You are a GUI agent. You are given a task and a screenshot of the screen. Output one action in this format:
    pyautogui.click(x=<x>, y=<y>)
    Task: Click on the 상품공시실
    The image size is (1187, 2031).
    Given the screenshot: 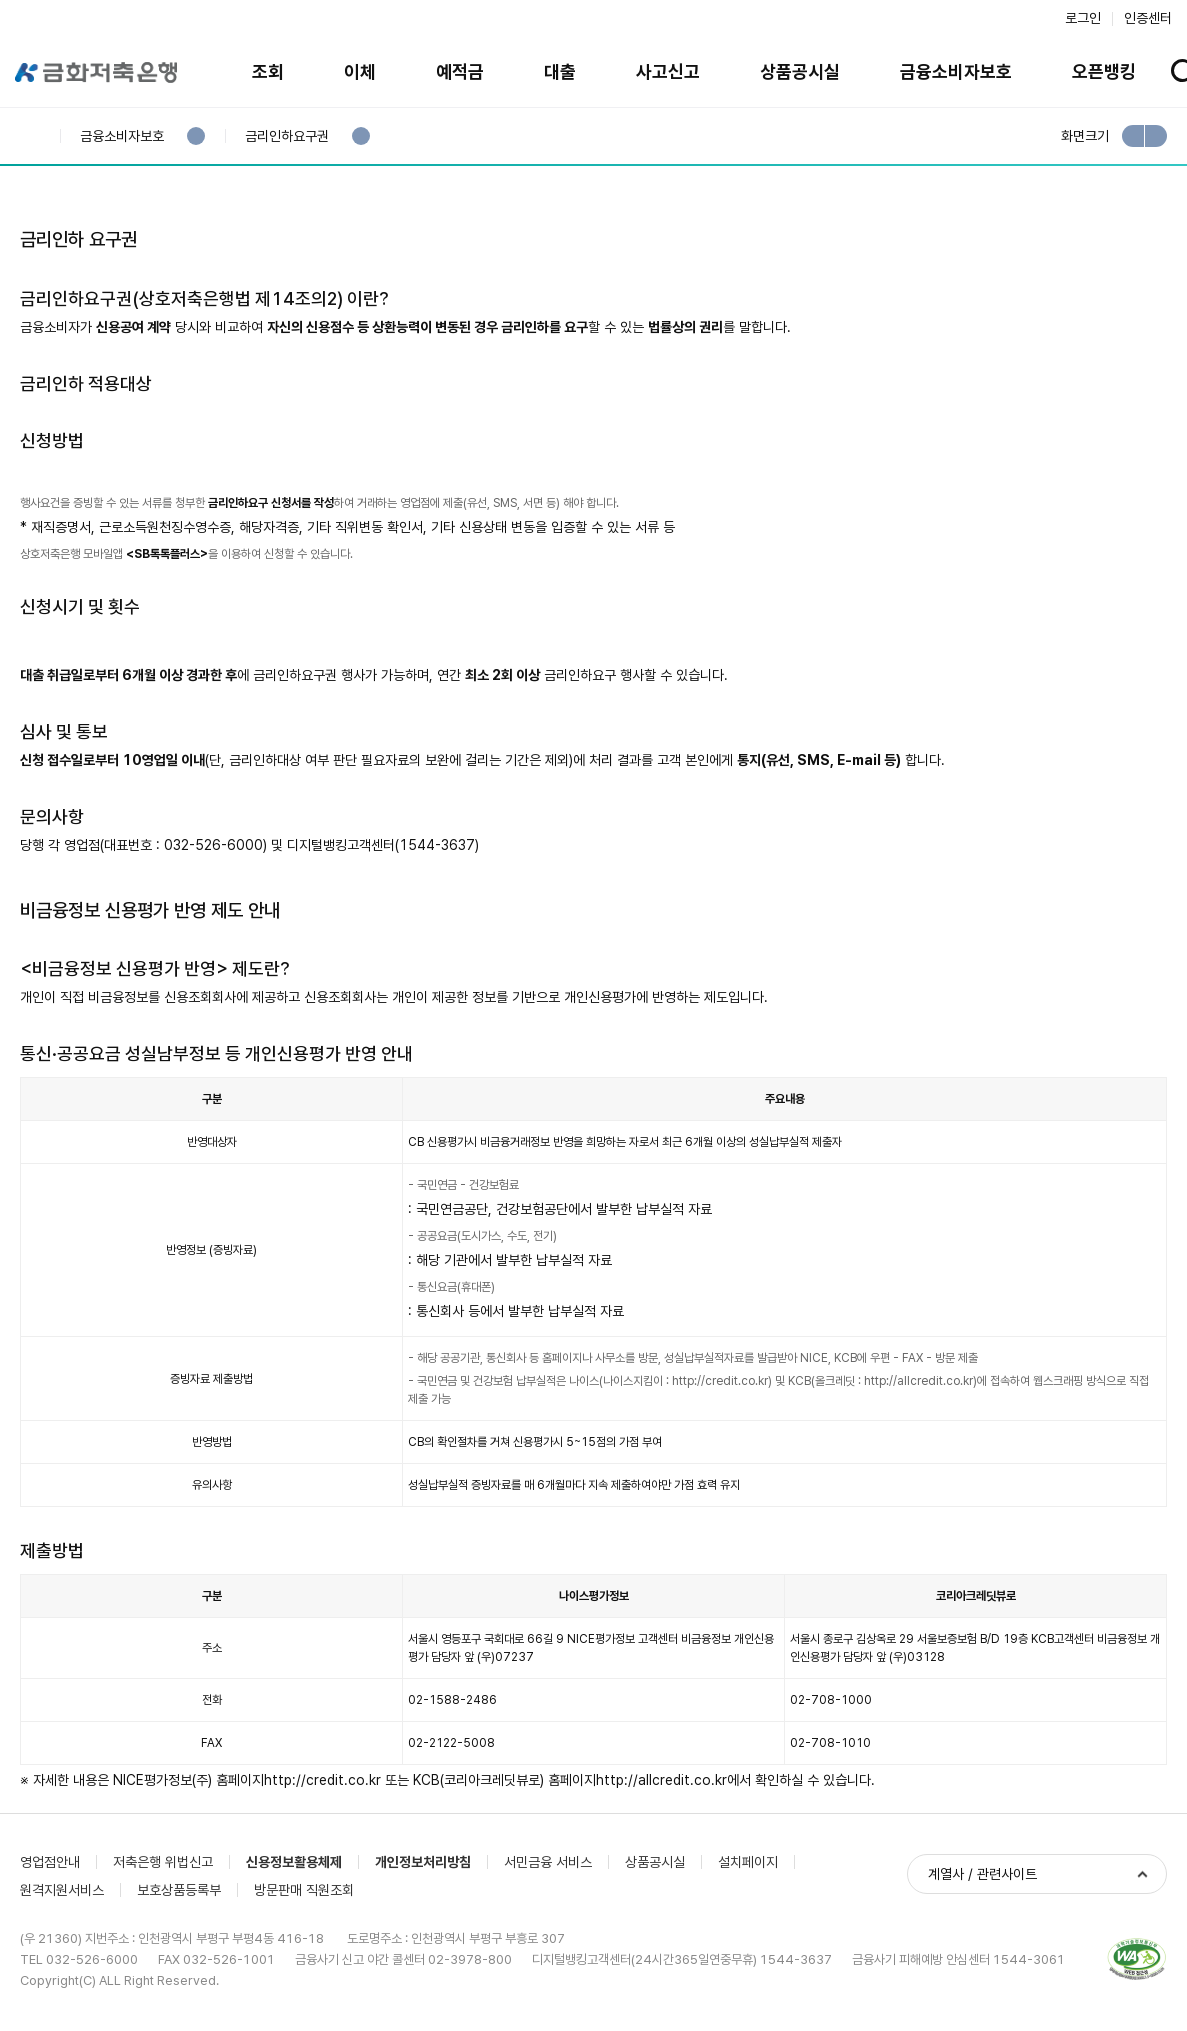 What is the action you would take?
    pyautogui.click(x=800, y=71)
    